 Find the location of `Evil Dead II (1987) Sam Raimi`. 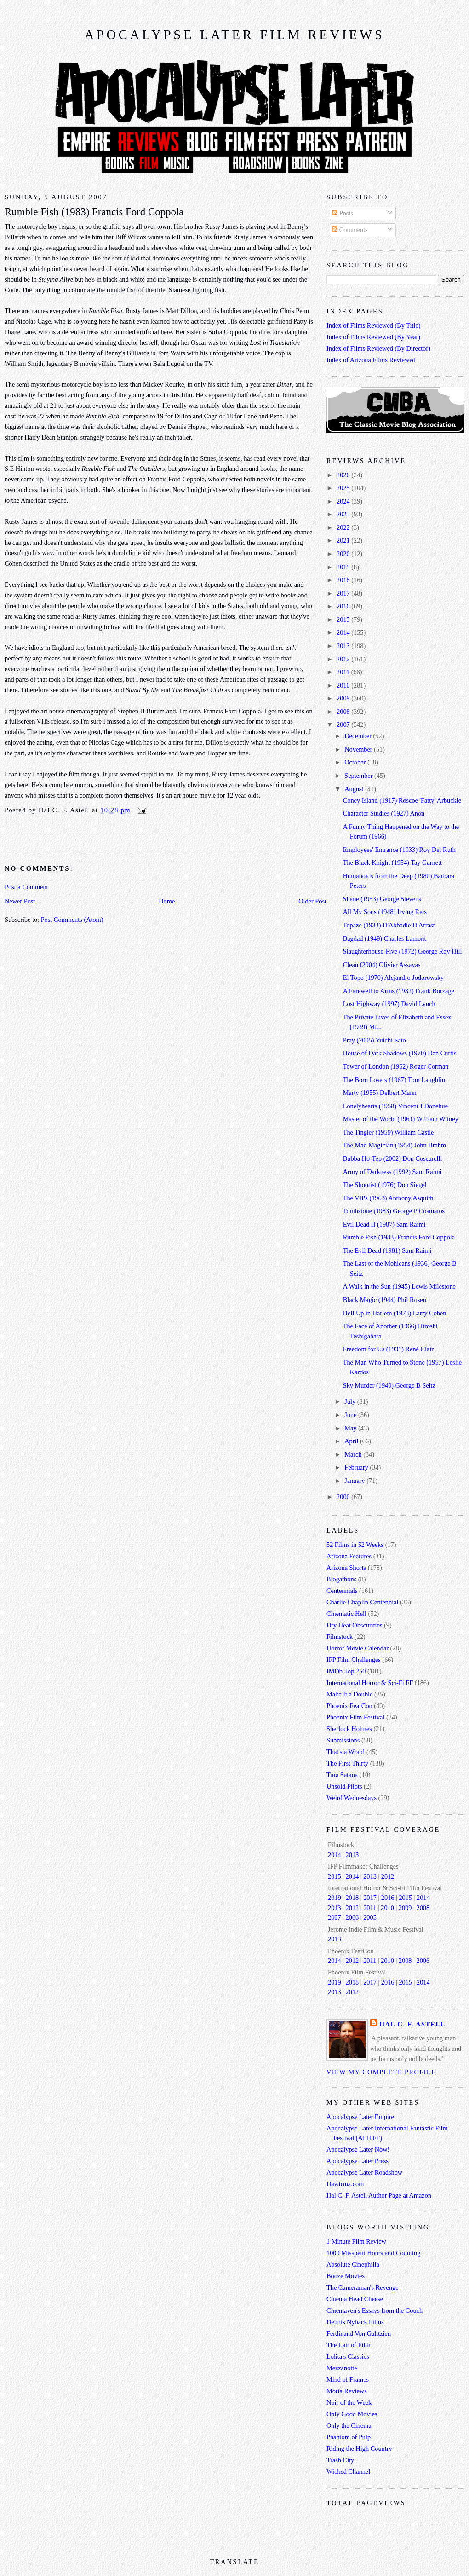

Evil Dead II (1987) Sam Raimi is located at coordinates (384, 1224).